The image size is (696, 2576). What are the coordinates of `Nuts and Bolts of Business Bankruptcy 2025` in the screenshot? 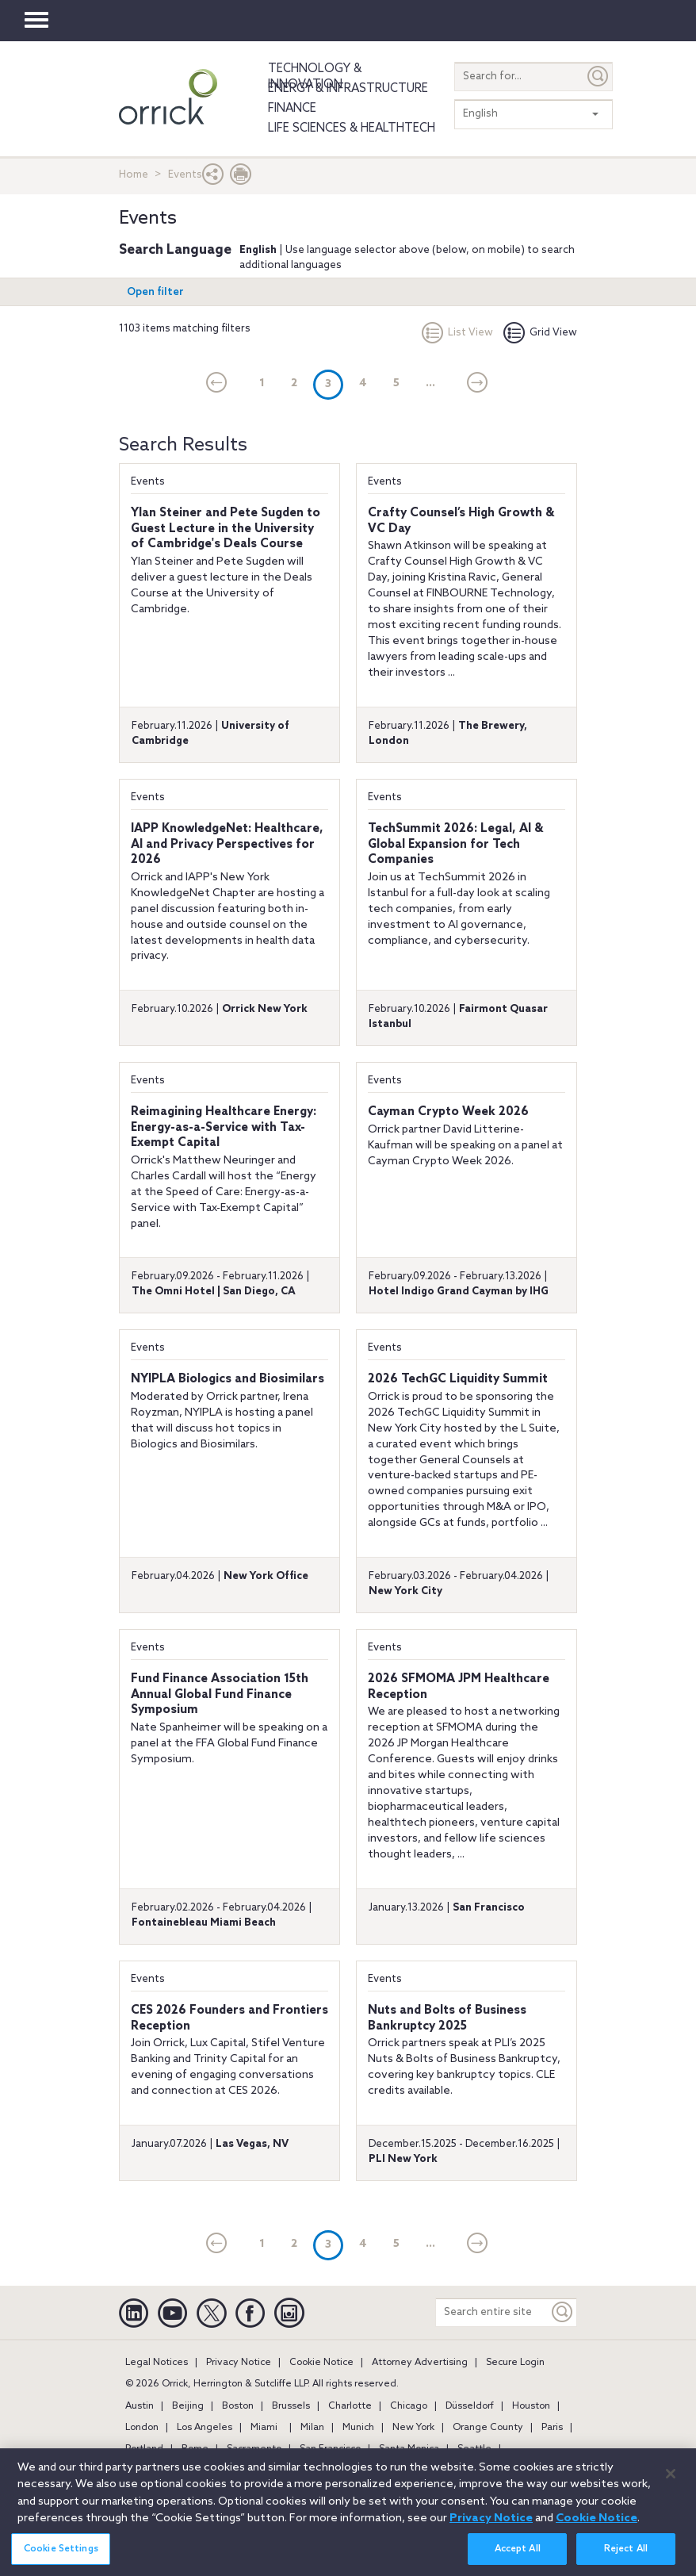 It's located at (447, 2018).